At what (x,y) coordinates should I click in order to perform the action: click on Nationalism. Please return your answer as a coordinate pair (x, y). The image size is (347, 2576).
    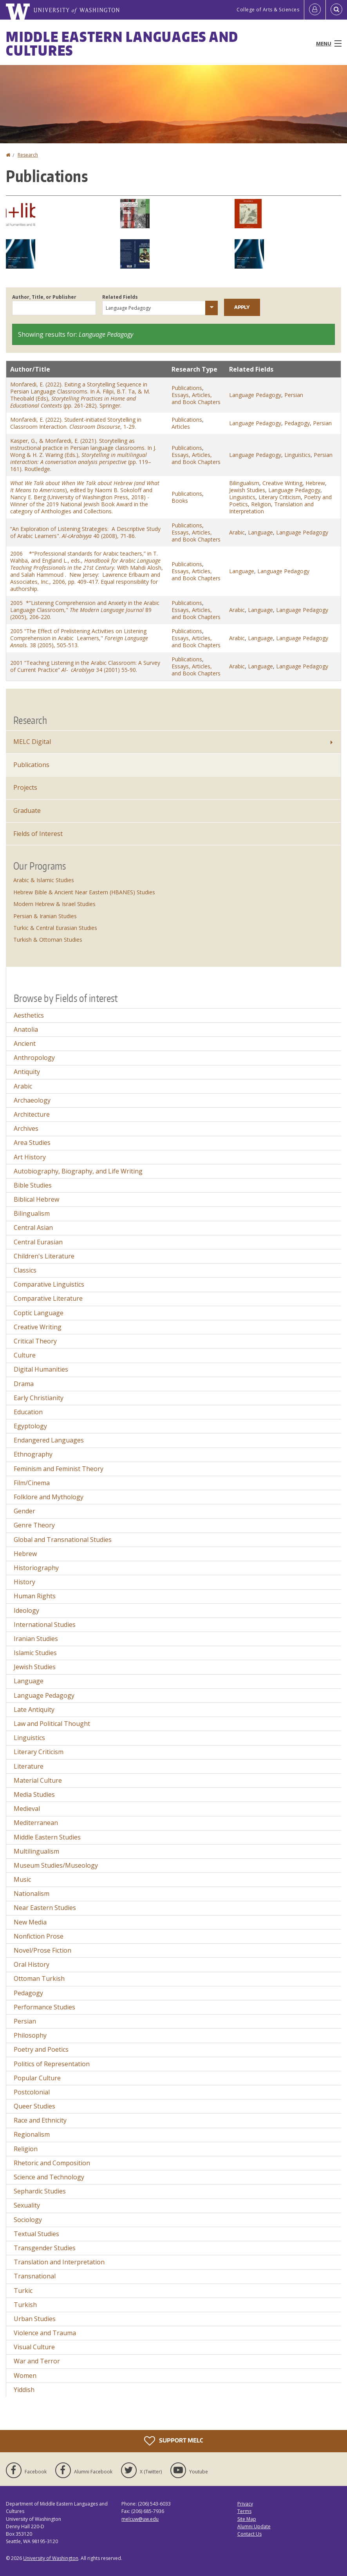
    Looking at the image, I should click on (31, 1893).